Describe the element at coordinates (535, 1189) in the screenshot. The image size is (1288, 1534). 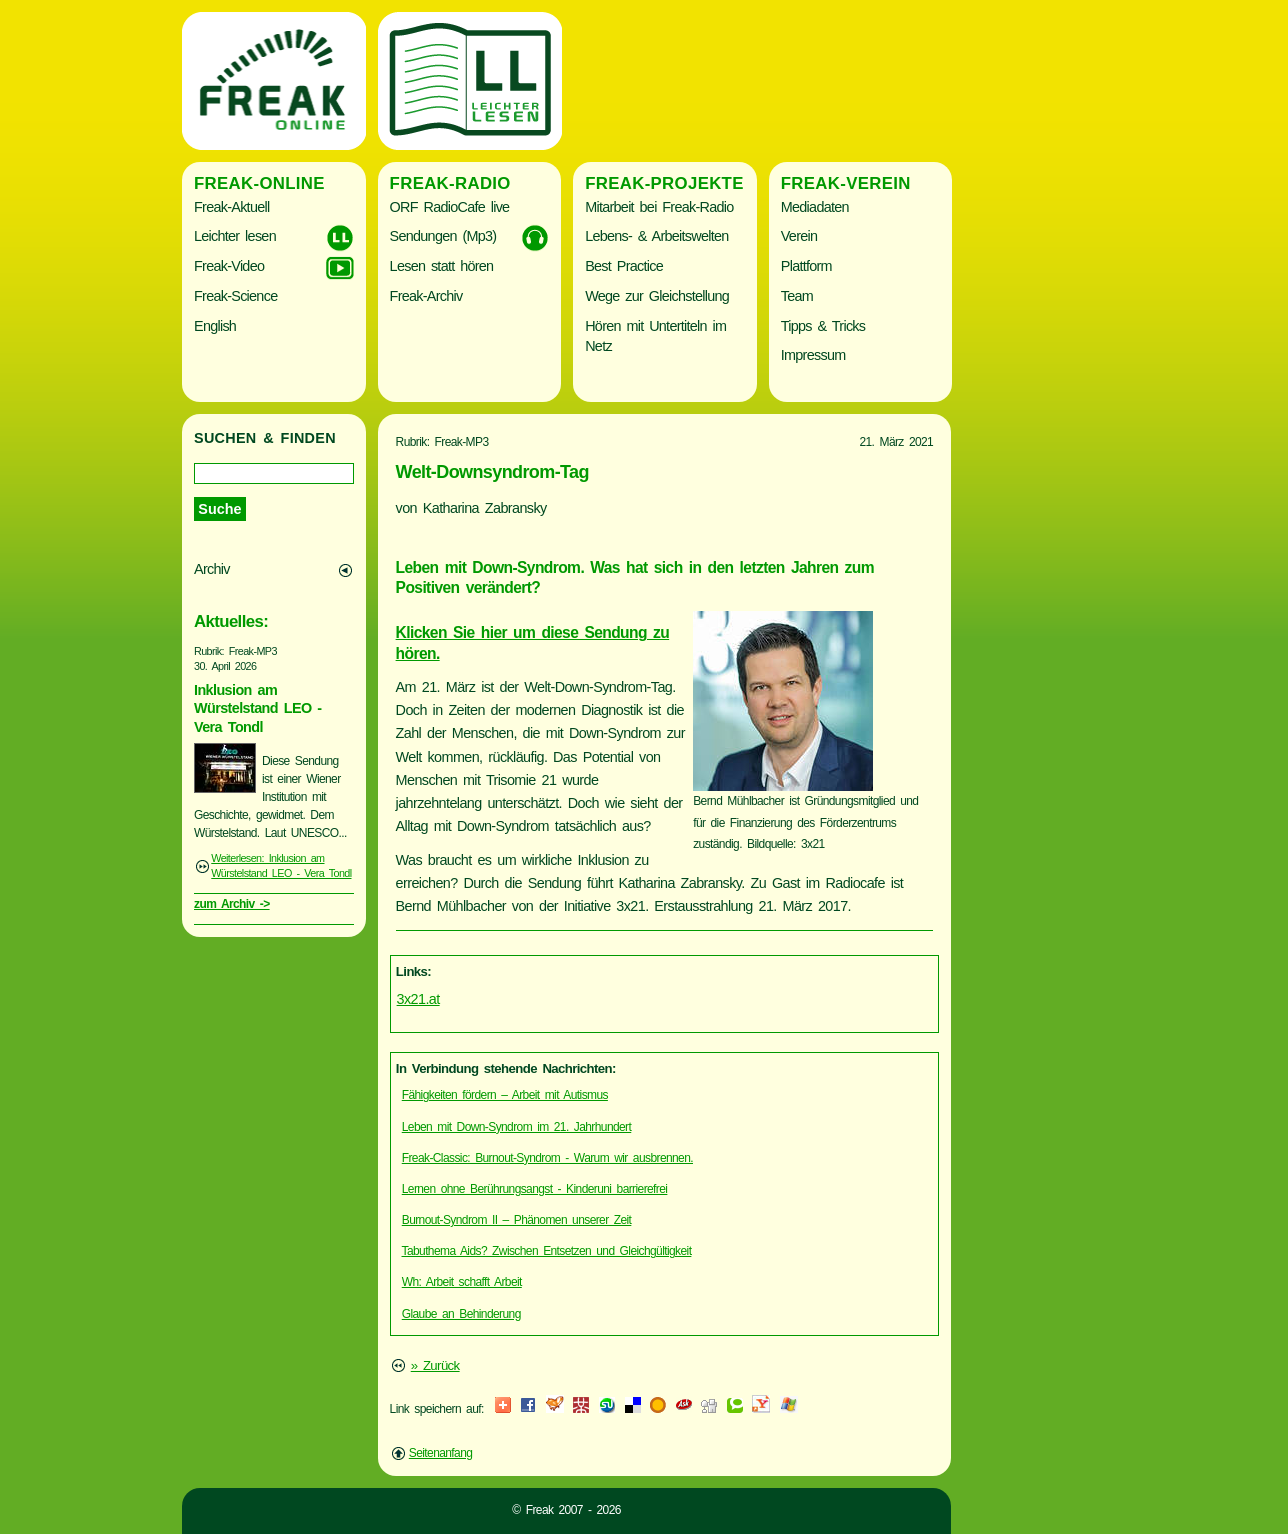
I see `Lernen ohne Berührungsangst - Kinderuni barrierefrei` at that location.